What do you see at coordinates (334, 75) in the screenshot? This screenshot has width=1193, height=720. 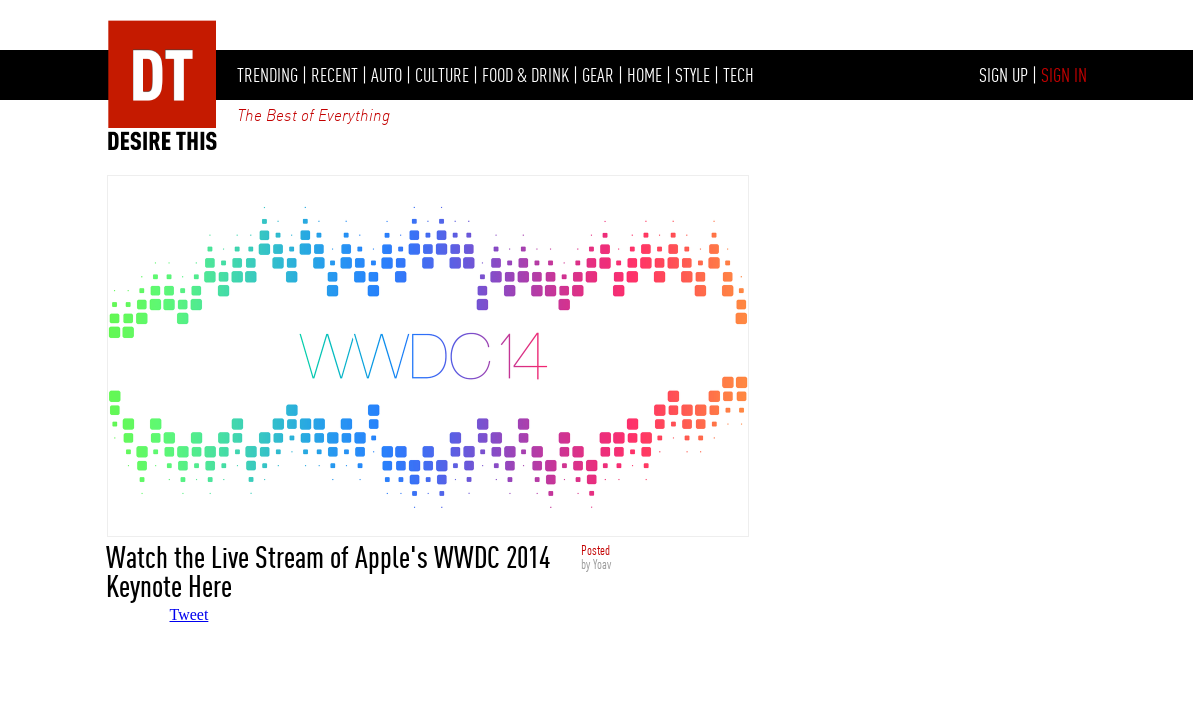 I see `RECENT` at bounding box center [334, 75].